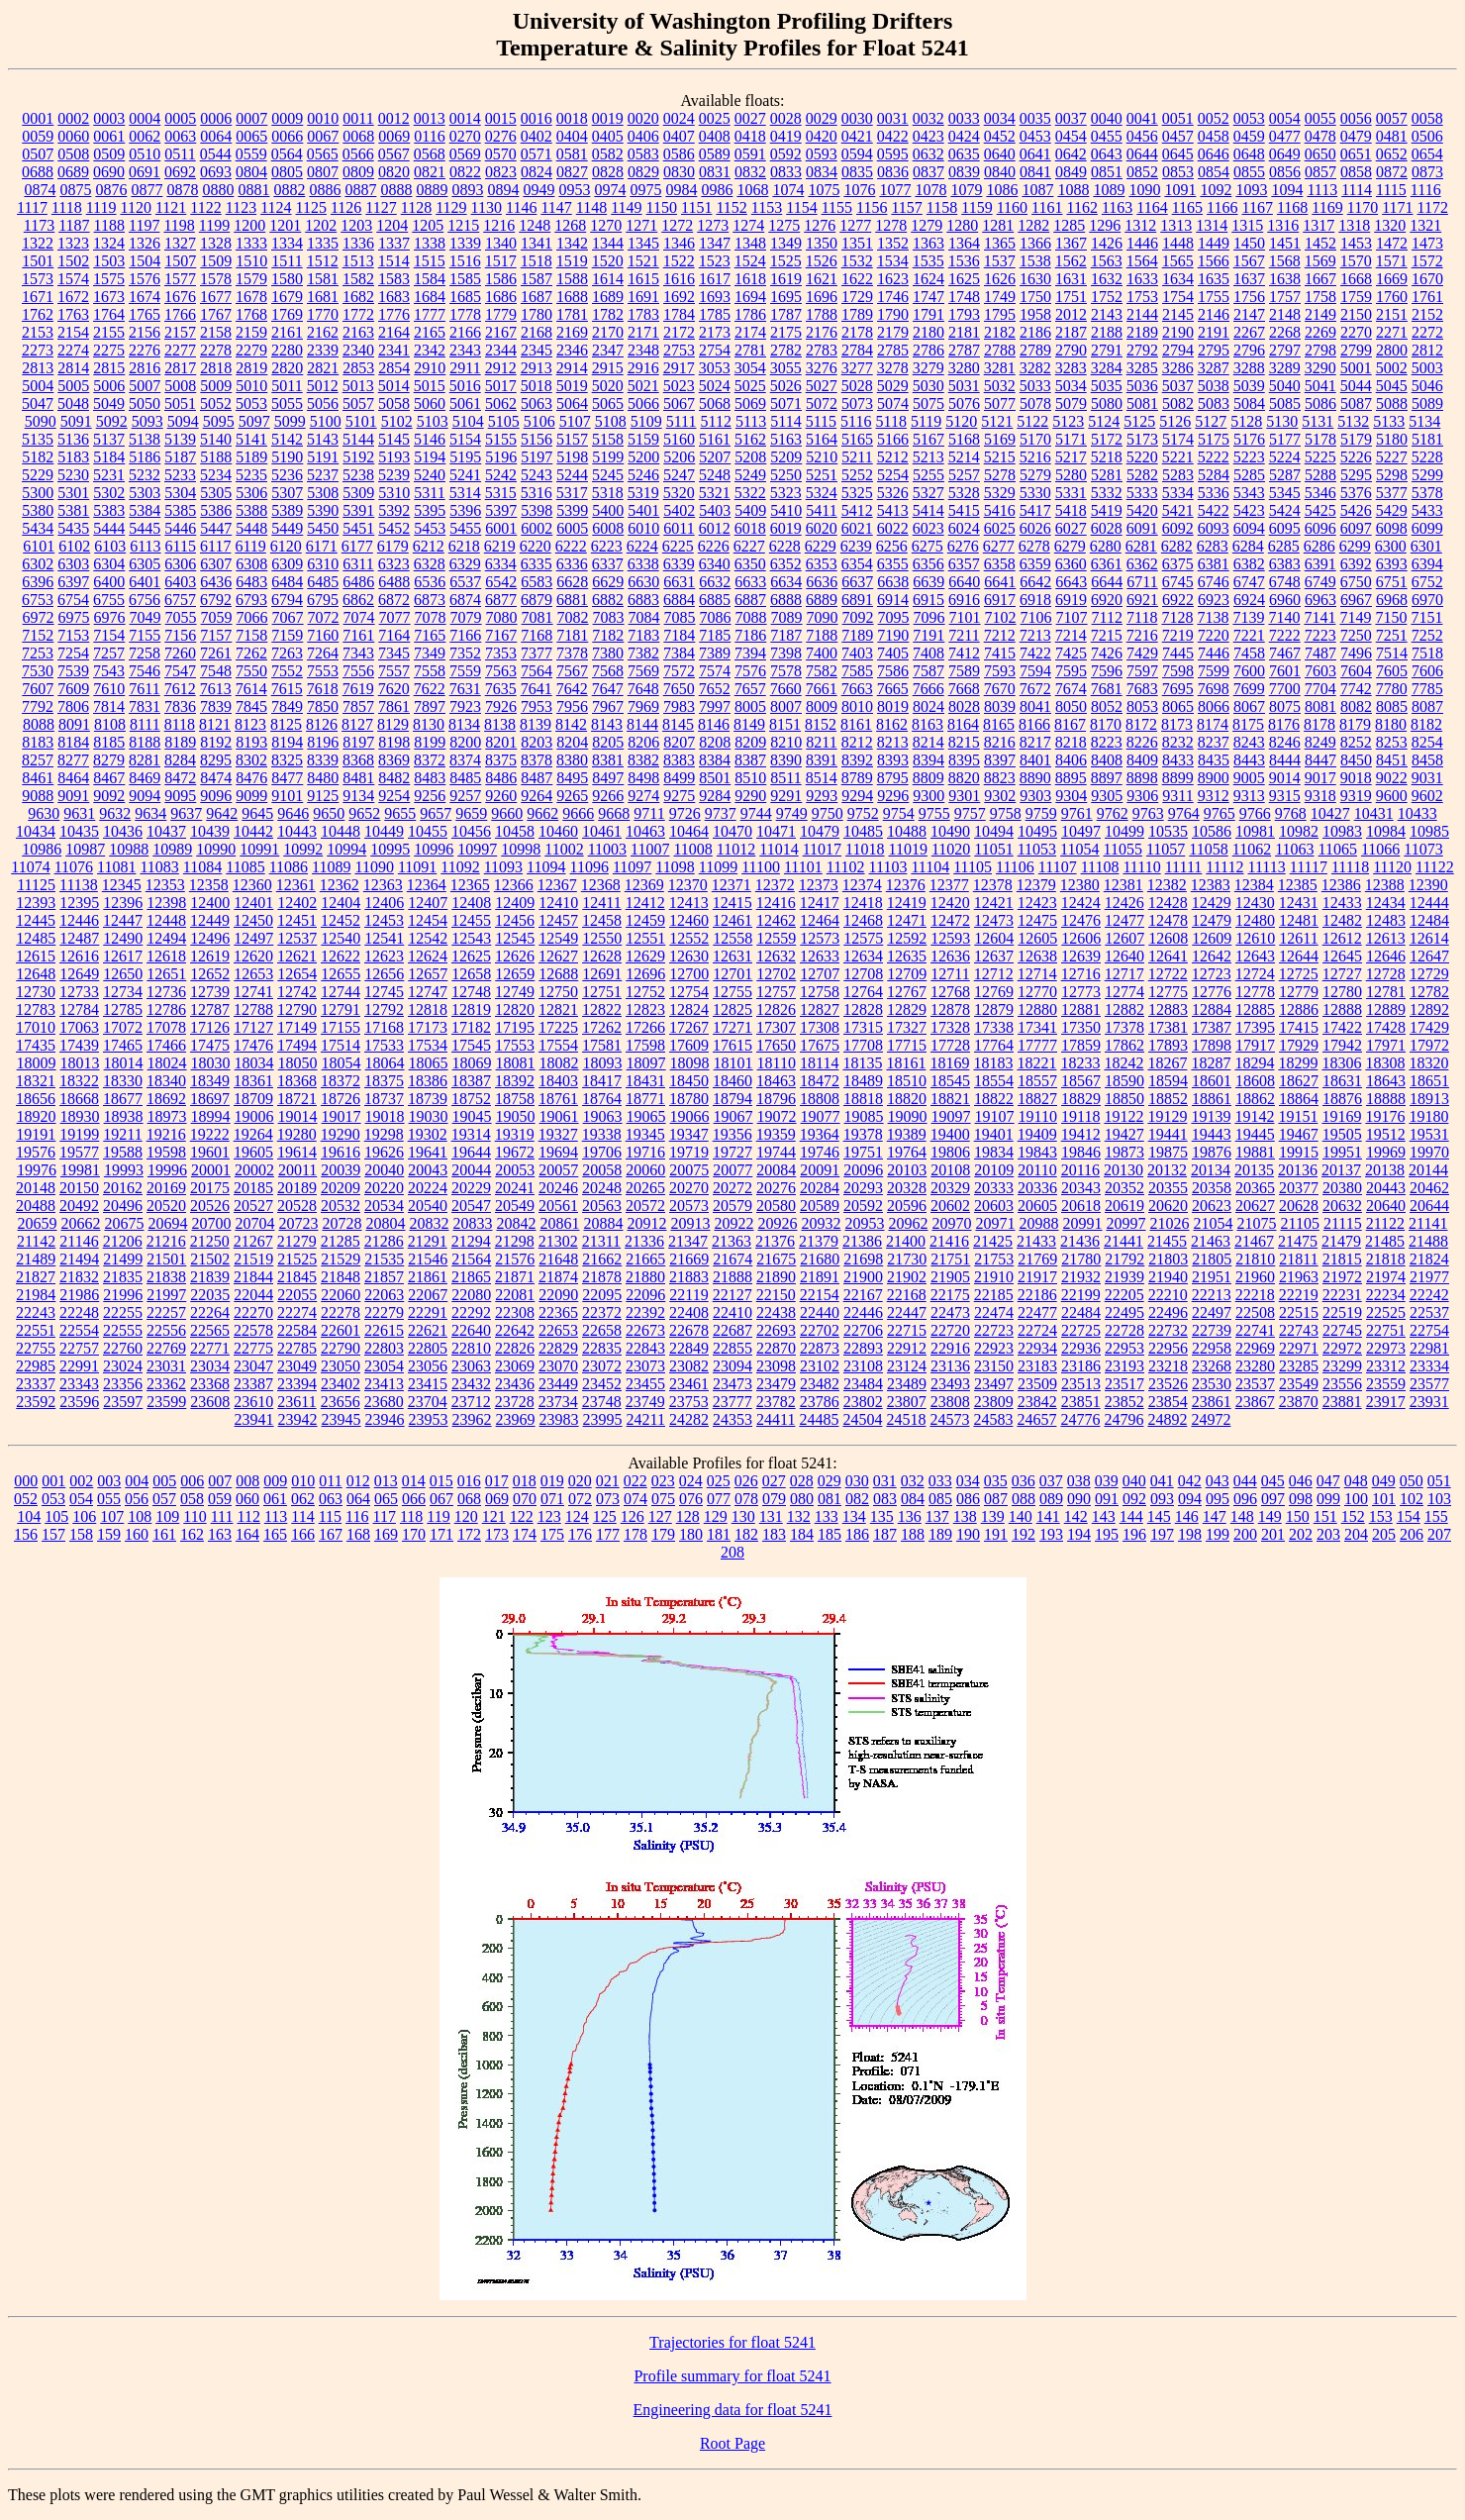 This screenshot has width=1465, height=2520. I want to click on 23280, so click(1255, 1366).